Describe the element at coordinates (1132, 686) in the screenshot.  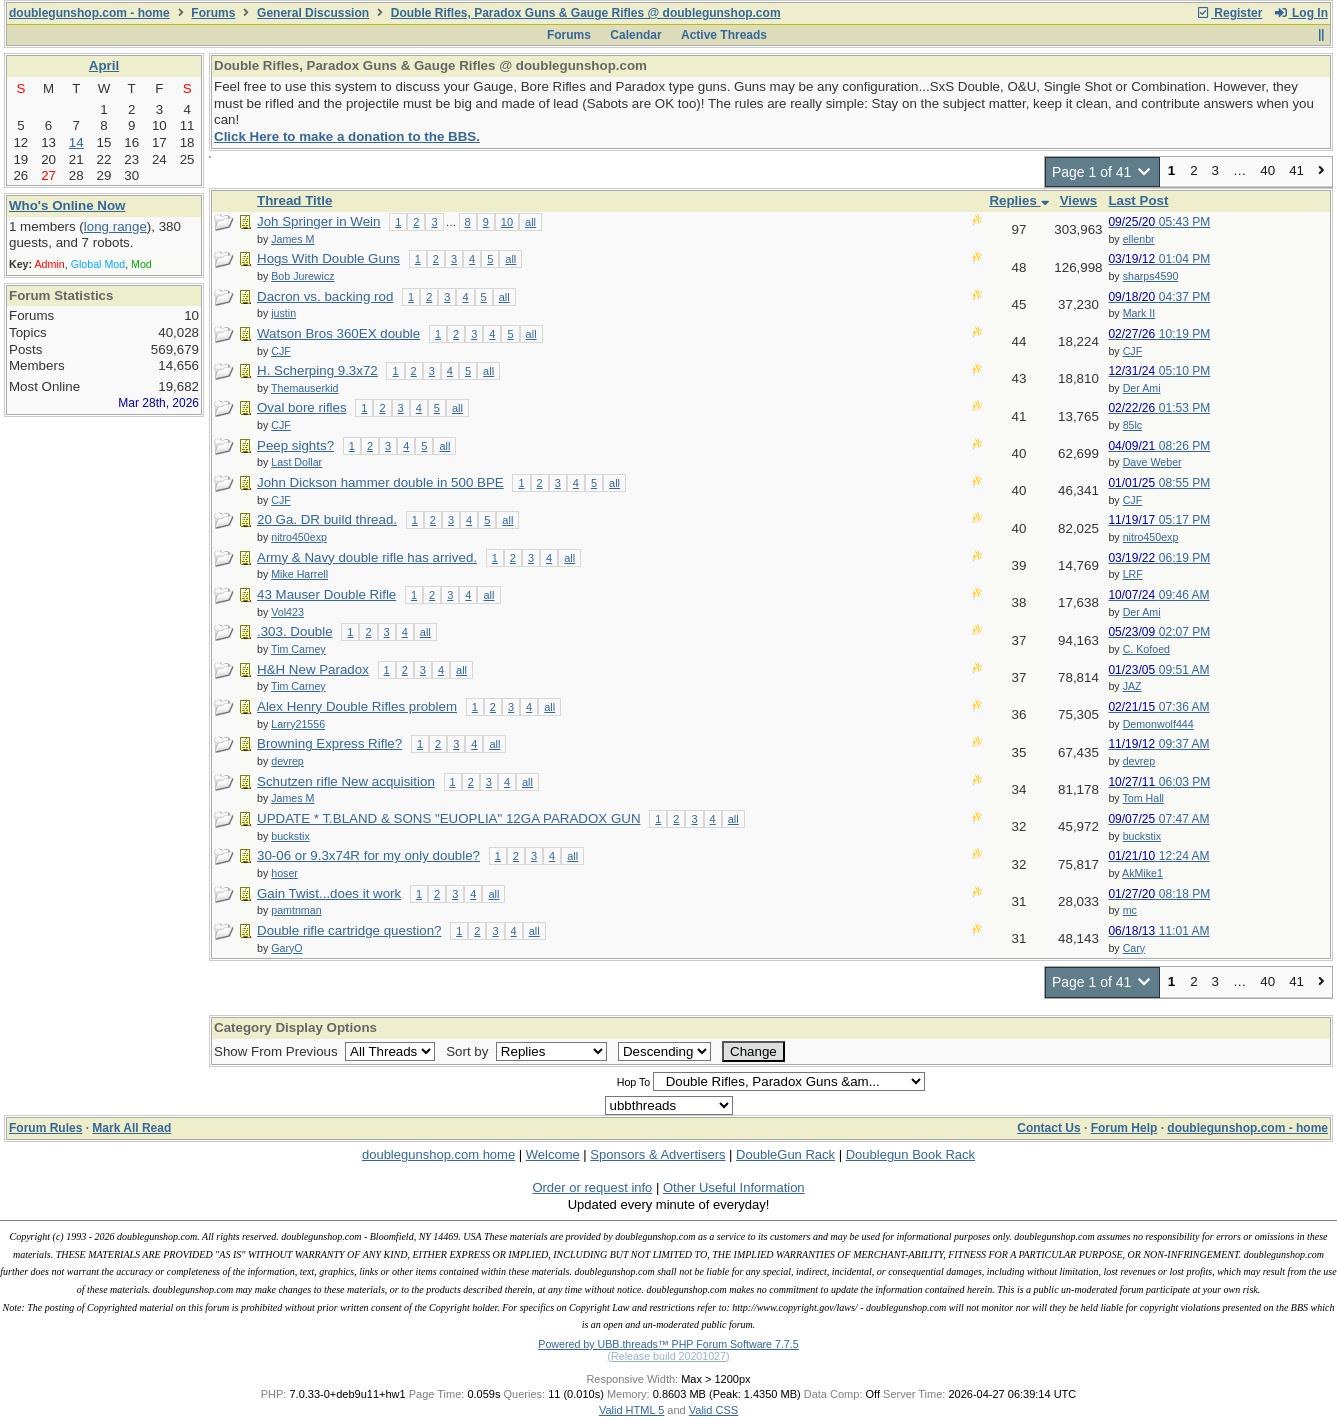
I see `JAZ` at that location.